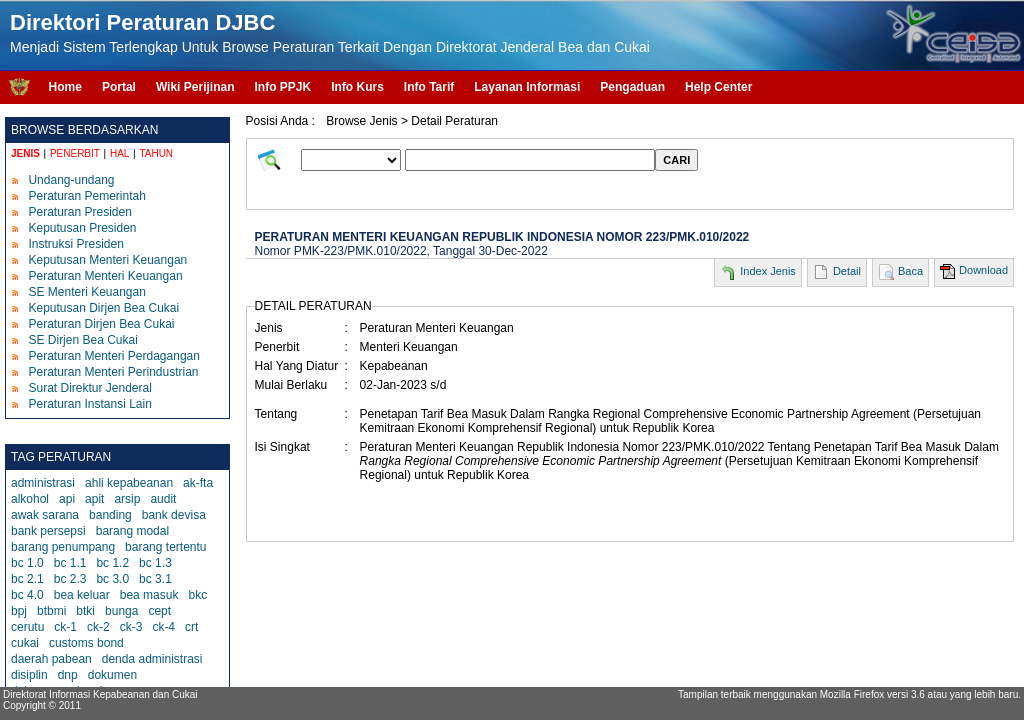  What do you see at coordinates (112, 563) in the screenshot?
I see `bc 1.2` at bounding box center [112, 563].